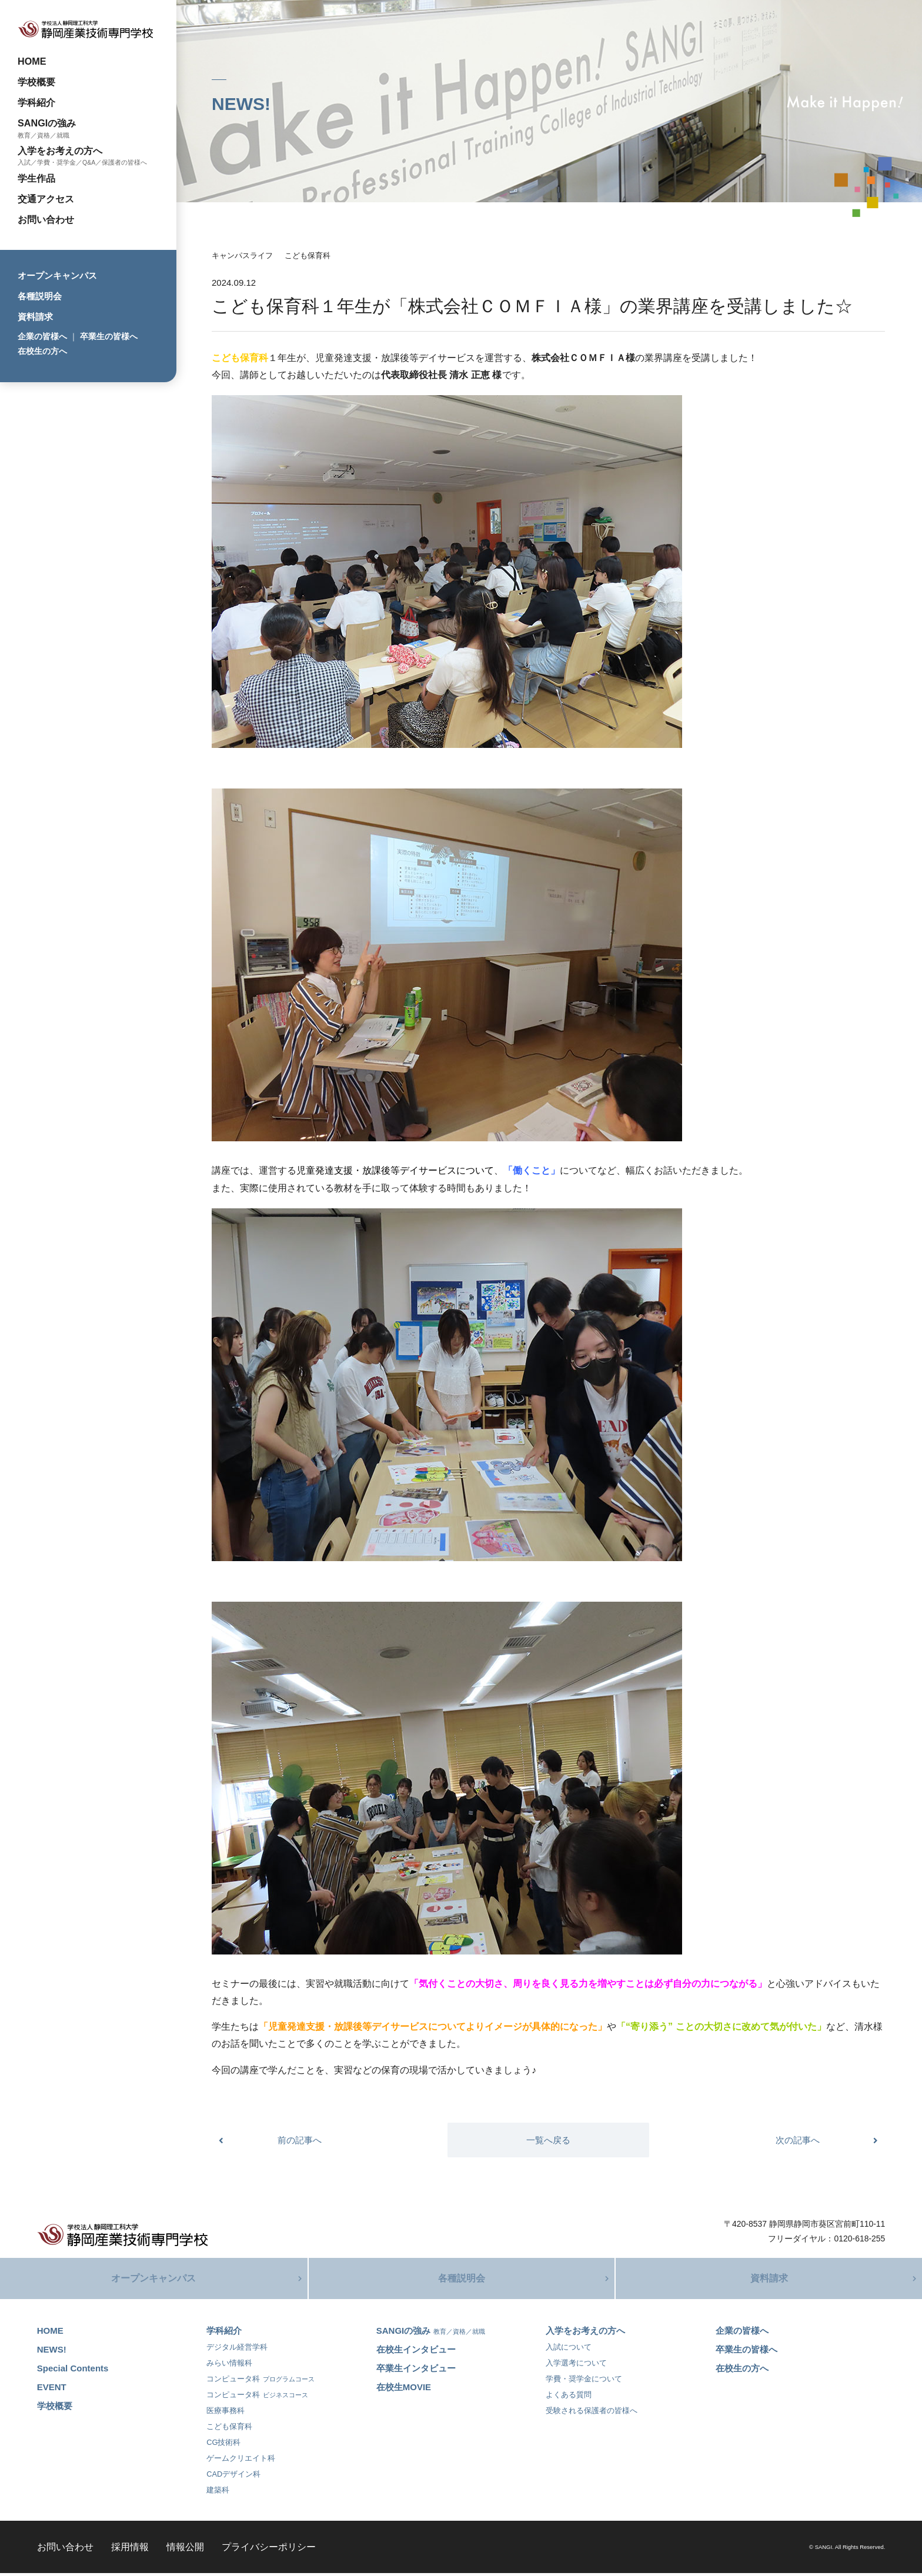 This screenshot has width=922, height=2576. Describe the element at coordinates (47, 123) in the screenshot. I see `SANGIの強み` at that location.